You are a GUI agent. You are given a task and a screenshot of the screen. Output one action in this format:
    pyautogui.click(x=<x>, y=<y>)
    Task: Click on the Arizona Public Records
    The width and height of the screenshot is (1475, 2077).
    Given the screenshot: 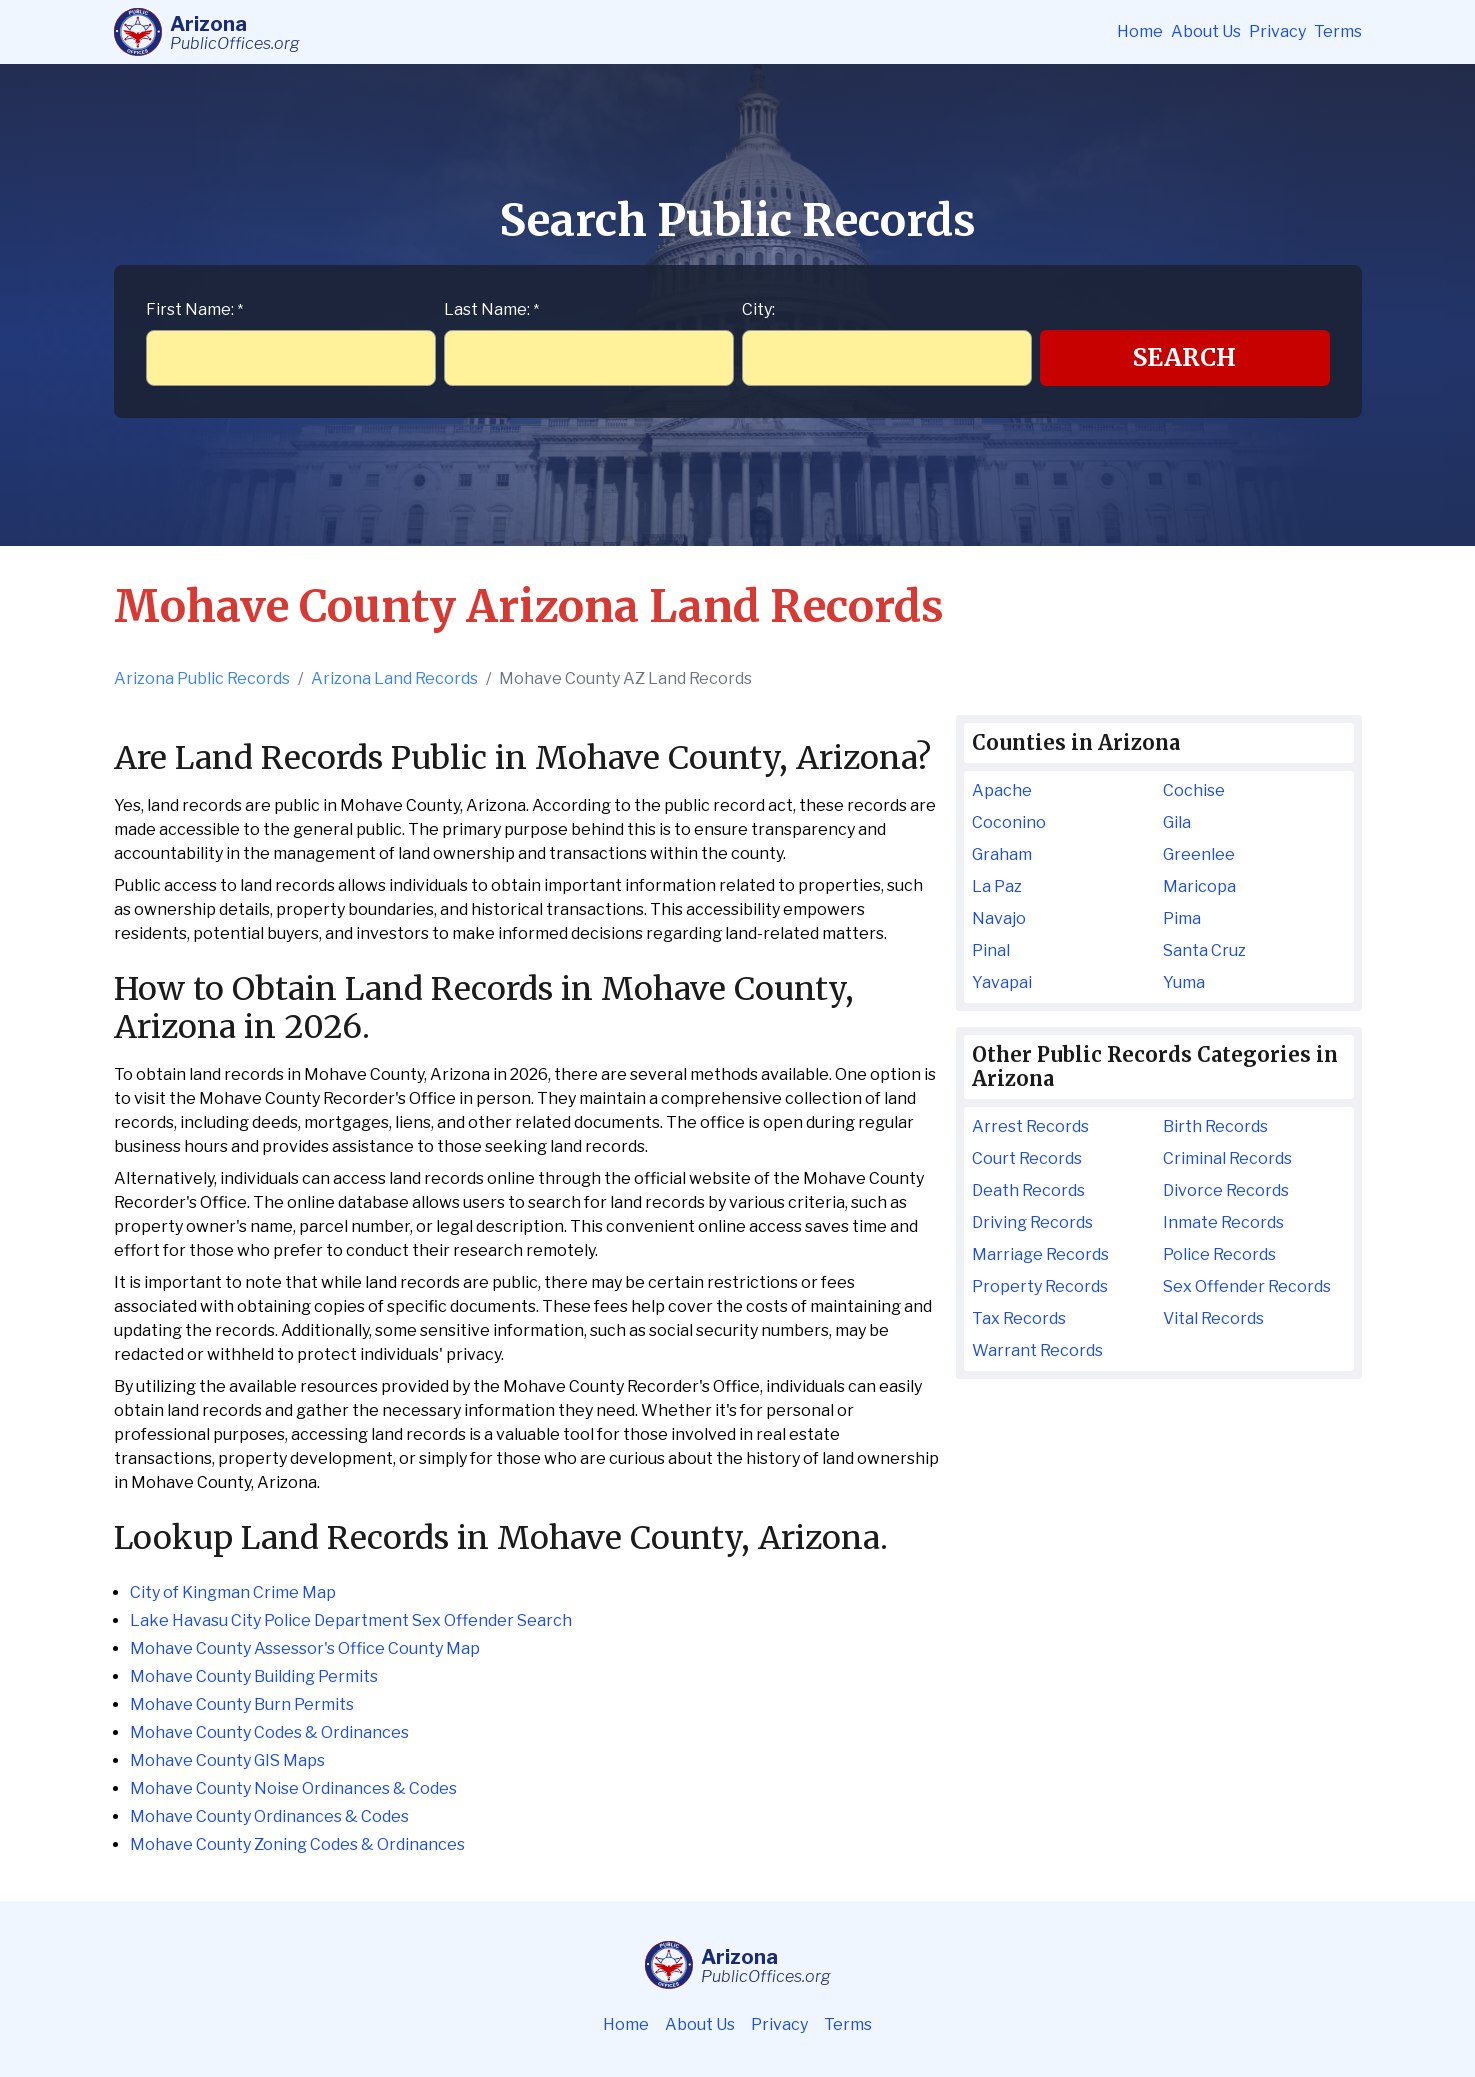 What is the action you would take?
    pyautogui.click(x=202, y=678)
    